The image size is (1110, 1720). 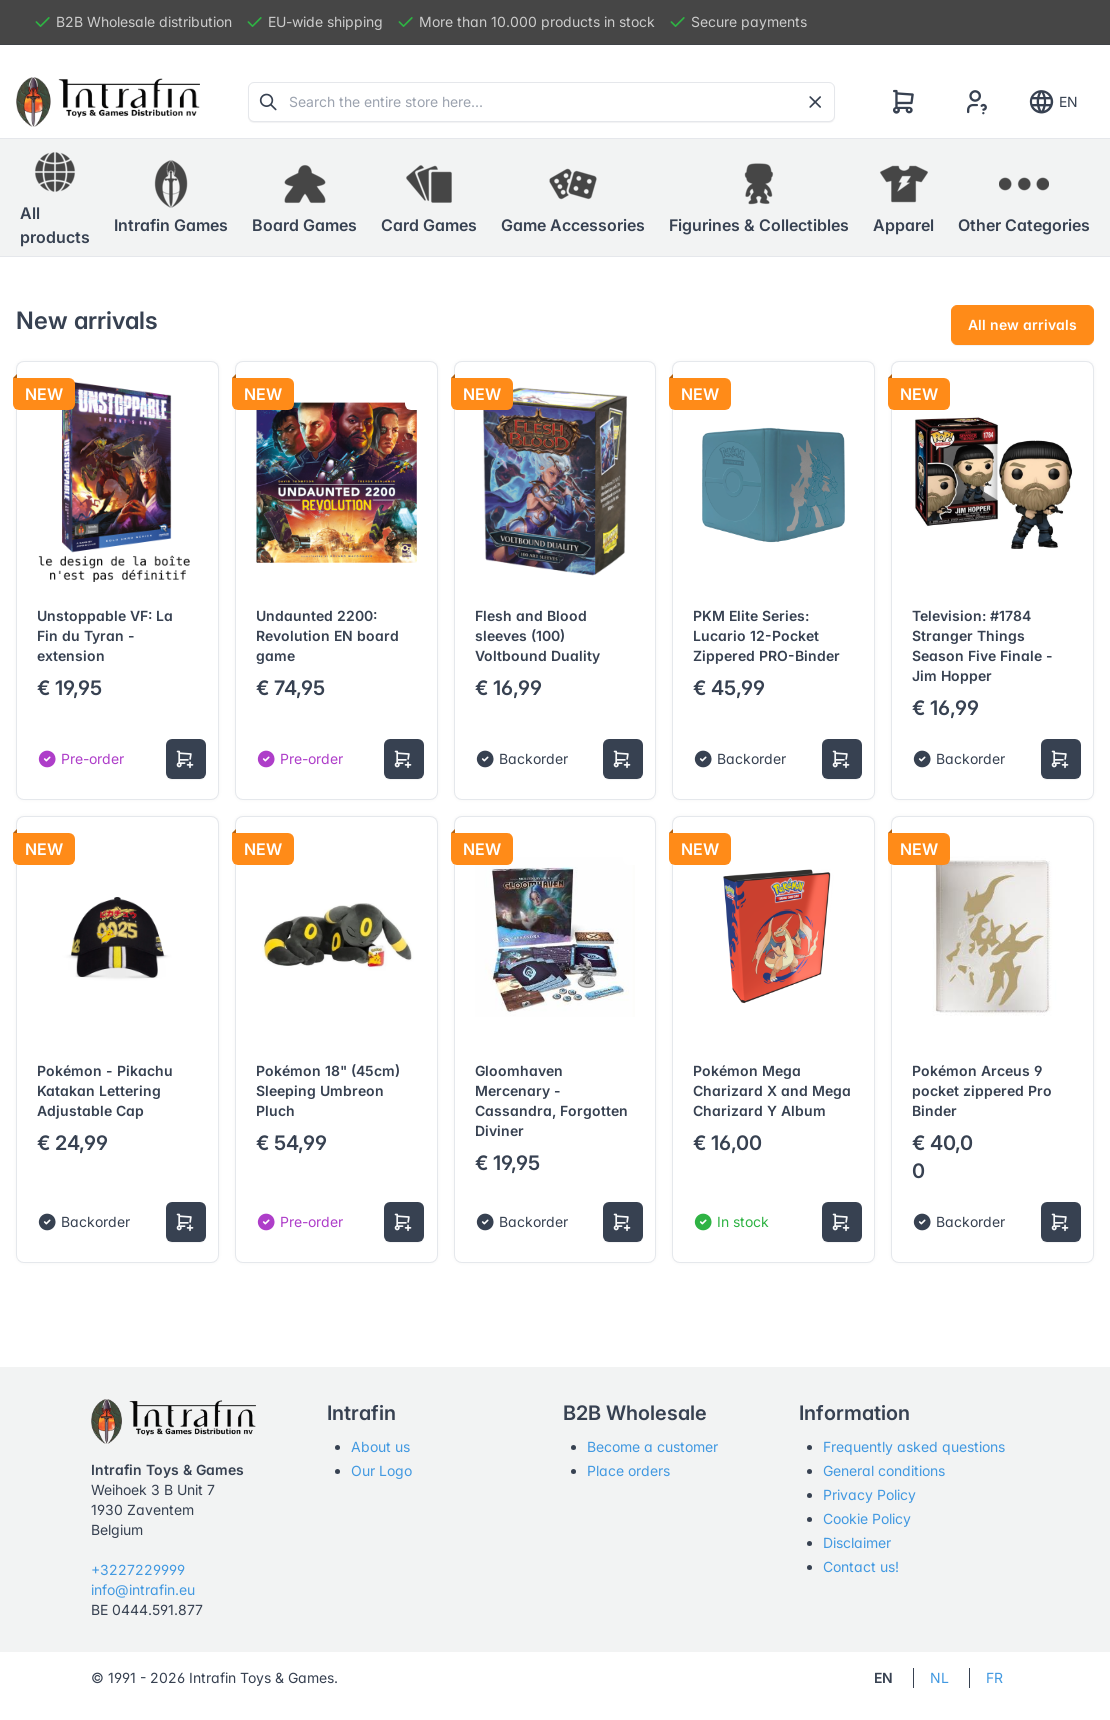 What do you see at coordinates (55, 197) in the screenshot?
I see `All products` at bounding box center [55, 197].